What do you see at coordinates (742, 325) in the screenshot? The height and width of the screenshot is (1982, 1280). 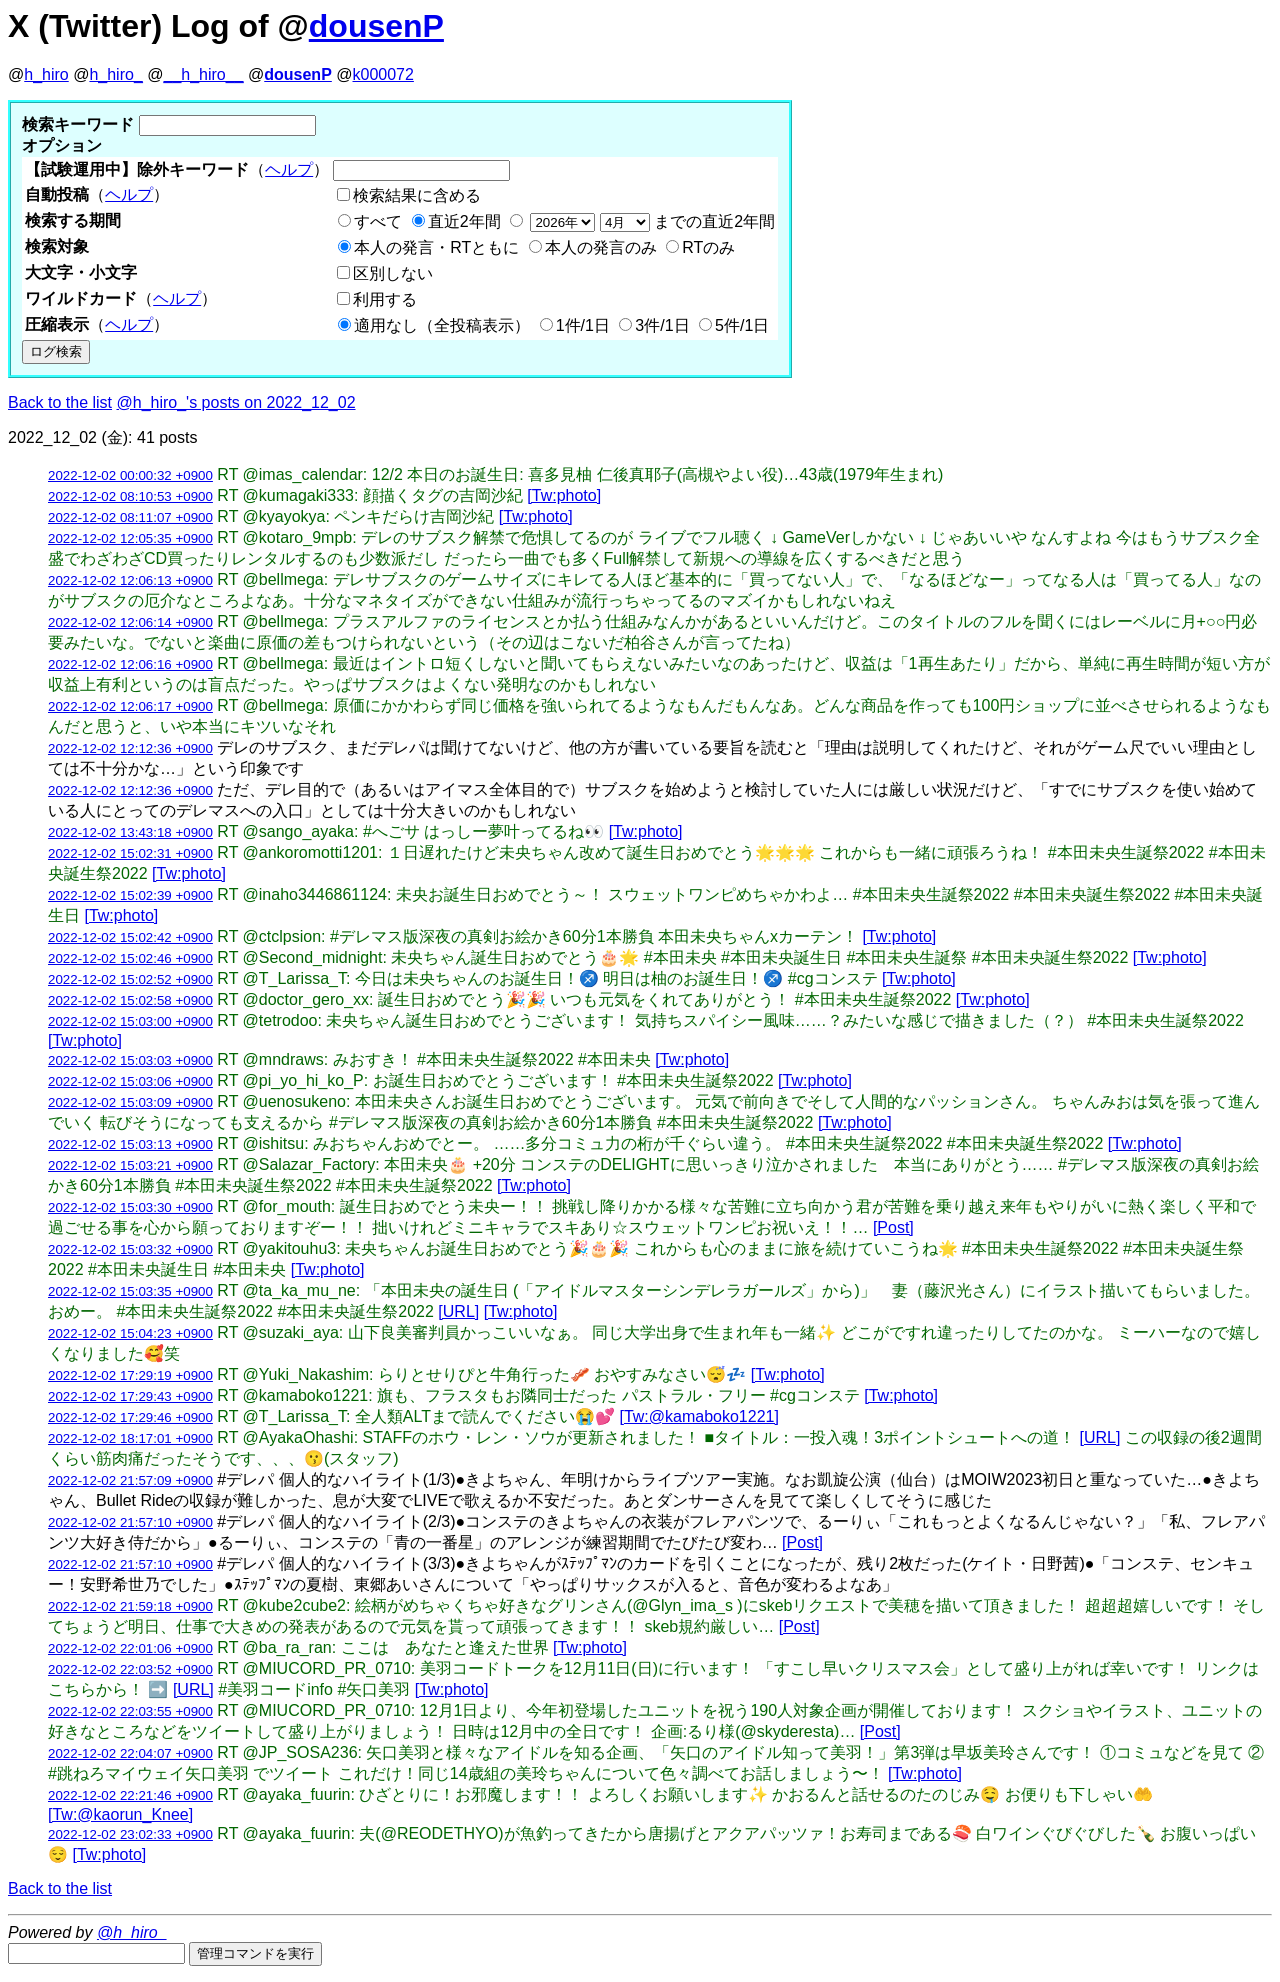 I see `5件/1日` at bounding box center [742, 325].